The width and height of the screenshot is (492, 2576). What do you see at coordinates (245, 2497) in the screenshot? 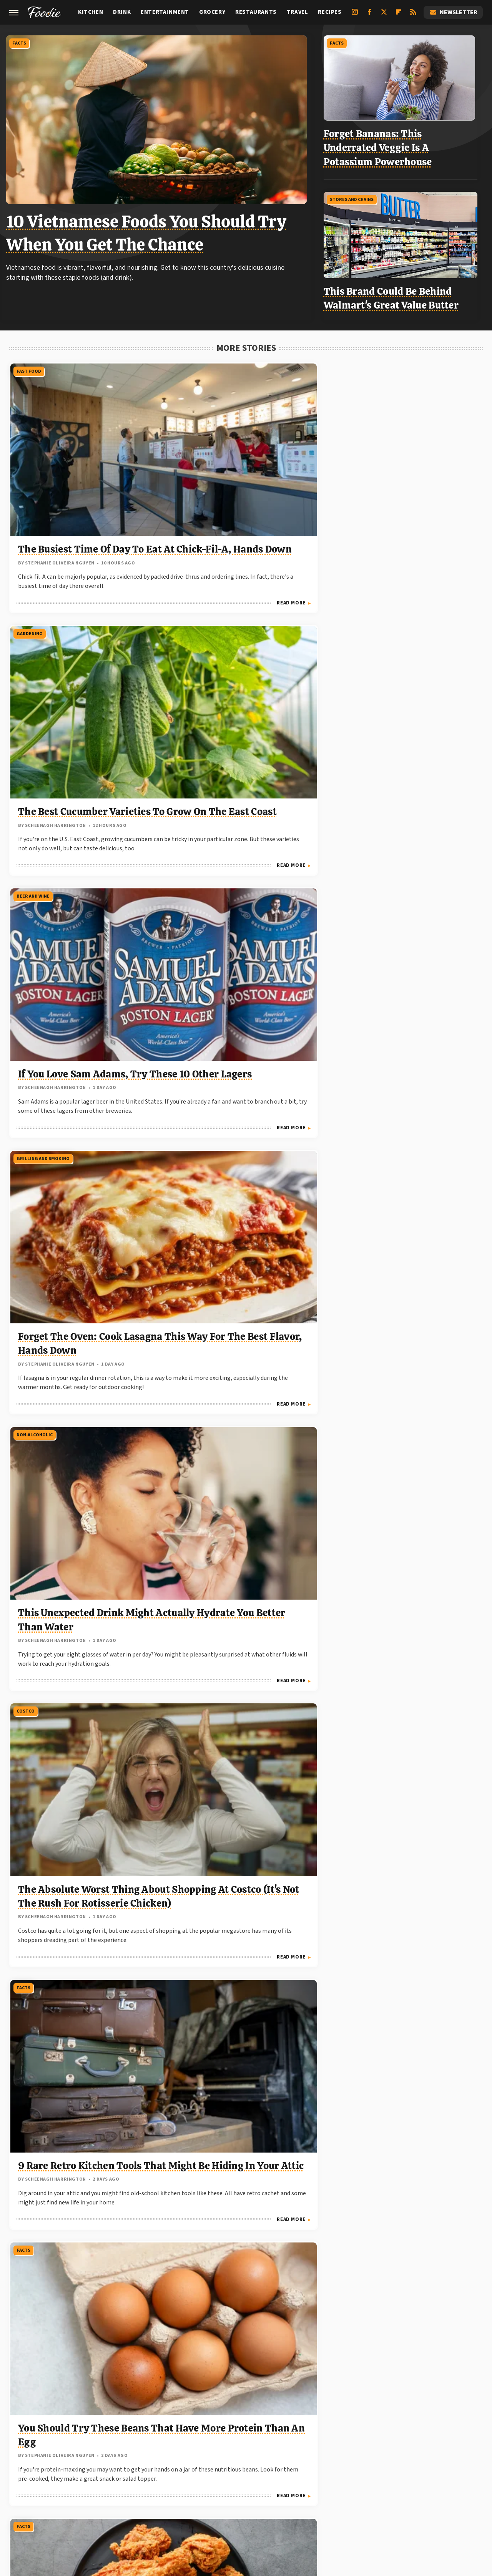
I see `TVLine` at bounding box center [245, 2497].